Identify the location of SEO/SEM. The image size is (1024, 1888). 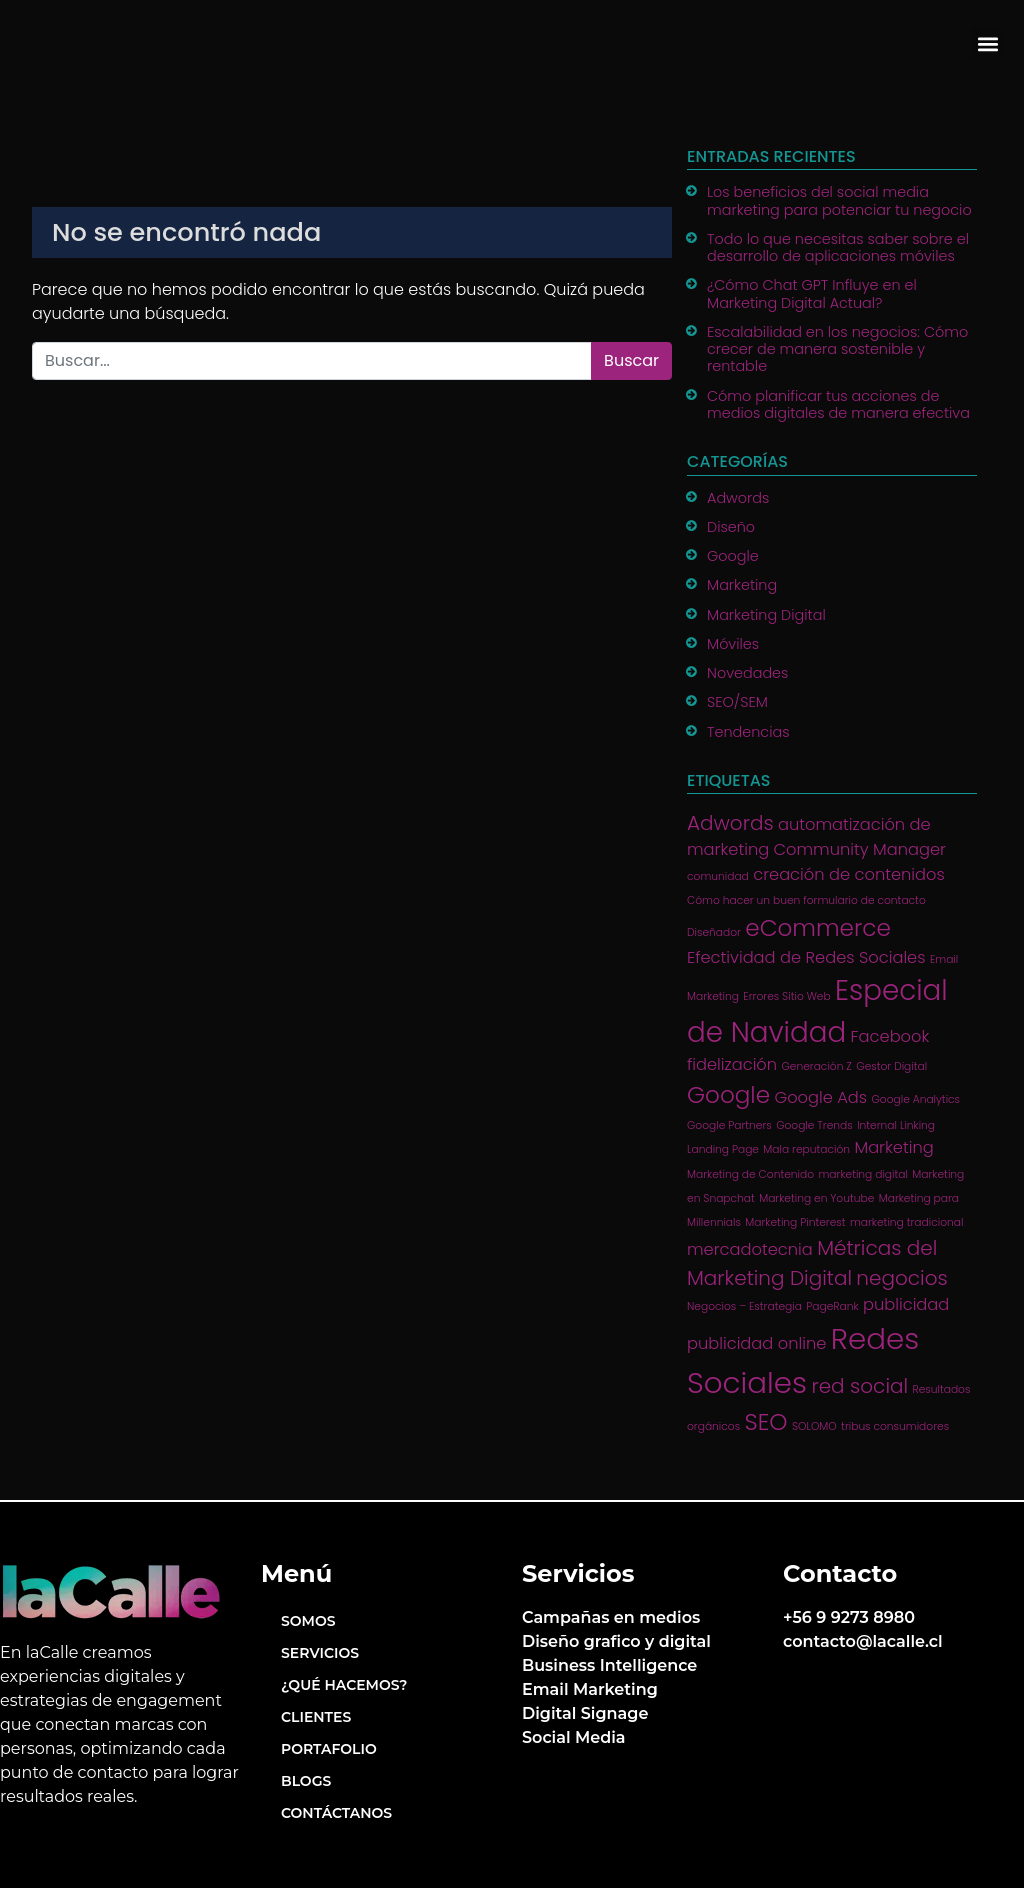
(737, 702).